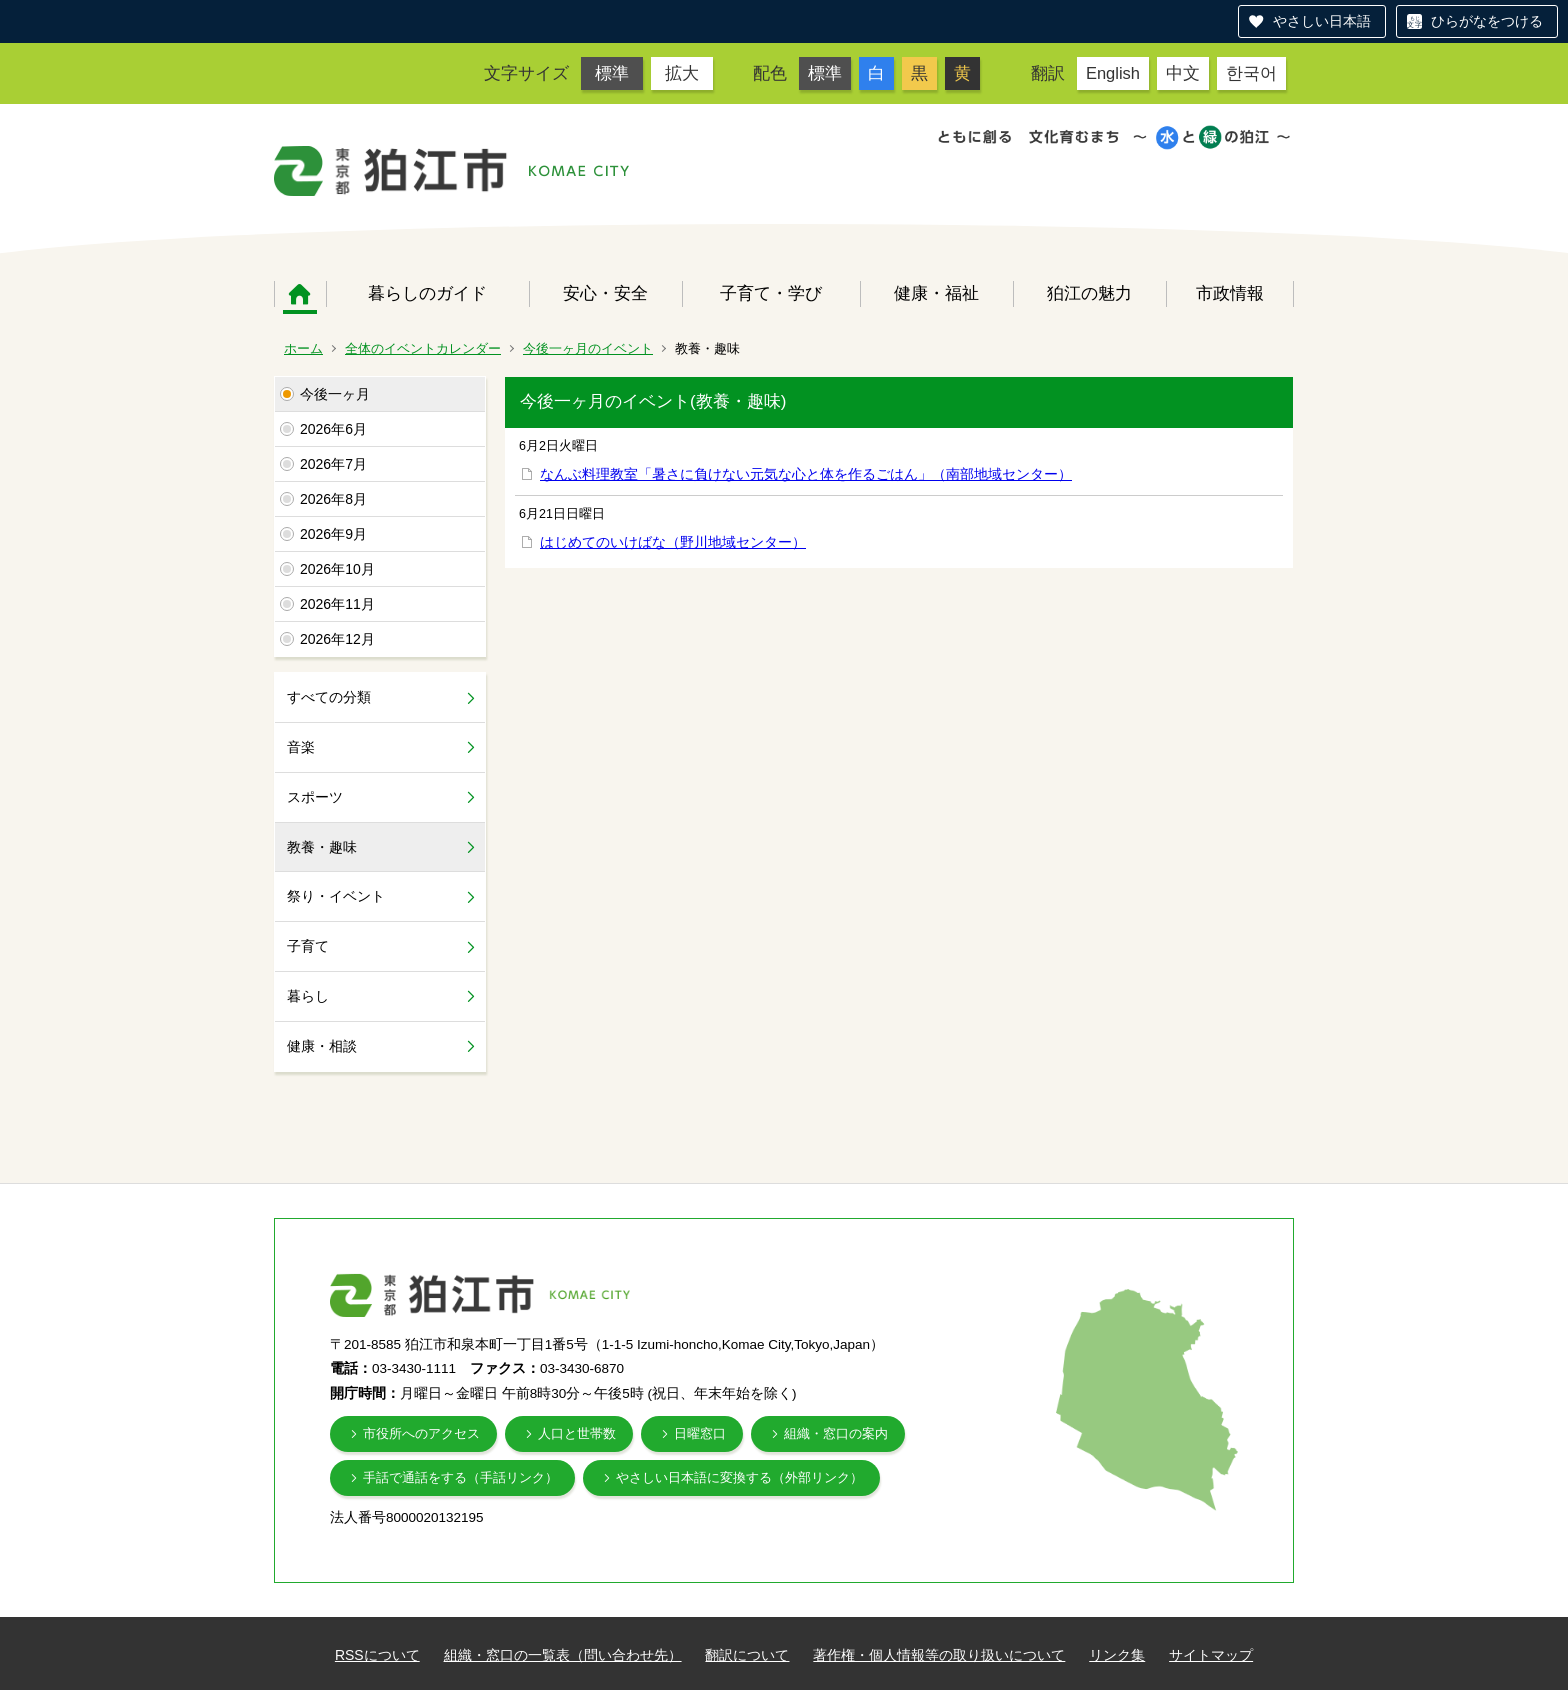 This screenshot has height=1690, width=1568. Describe the element at coordinates (1183, 73) in the screenshot. I see `中文` at that location.